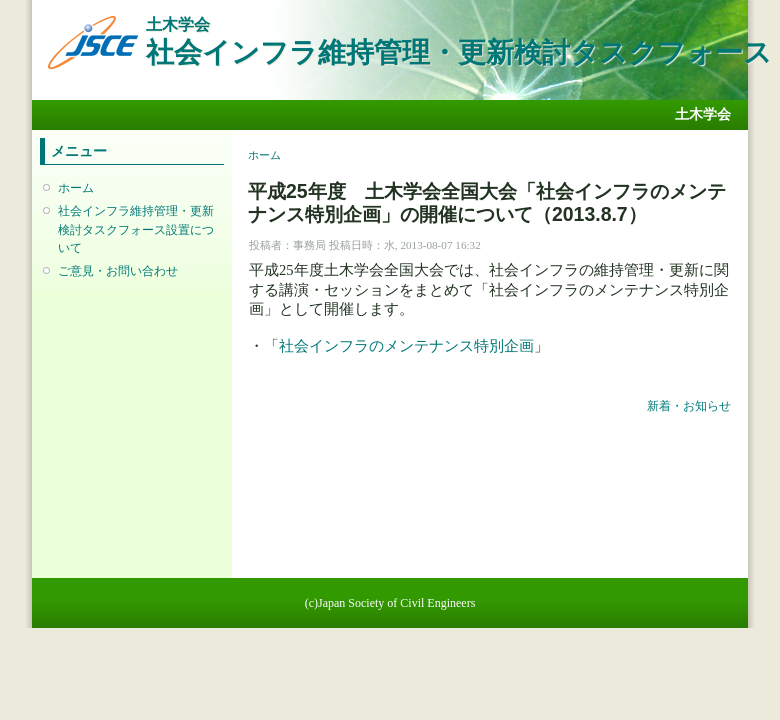 The width and height of the screenshot is (780, 720). I want to click on 社会インフラのメンテナンス特別企画, so click(406, 346).